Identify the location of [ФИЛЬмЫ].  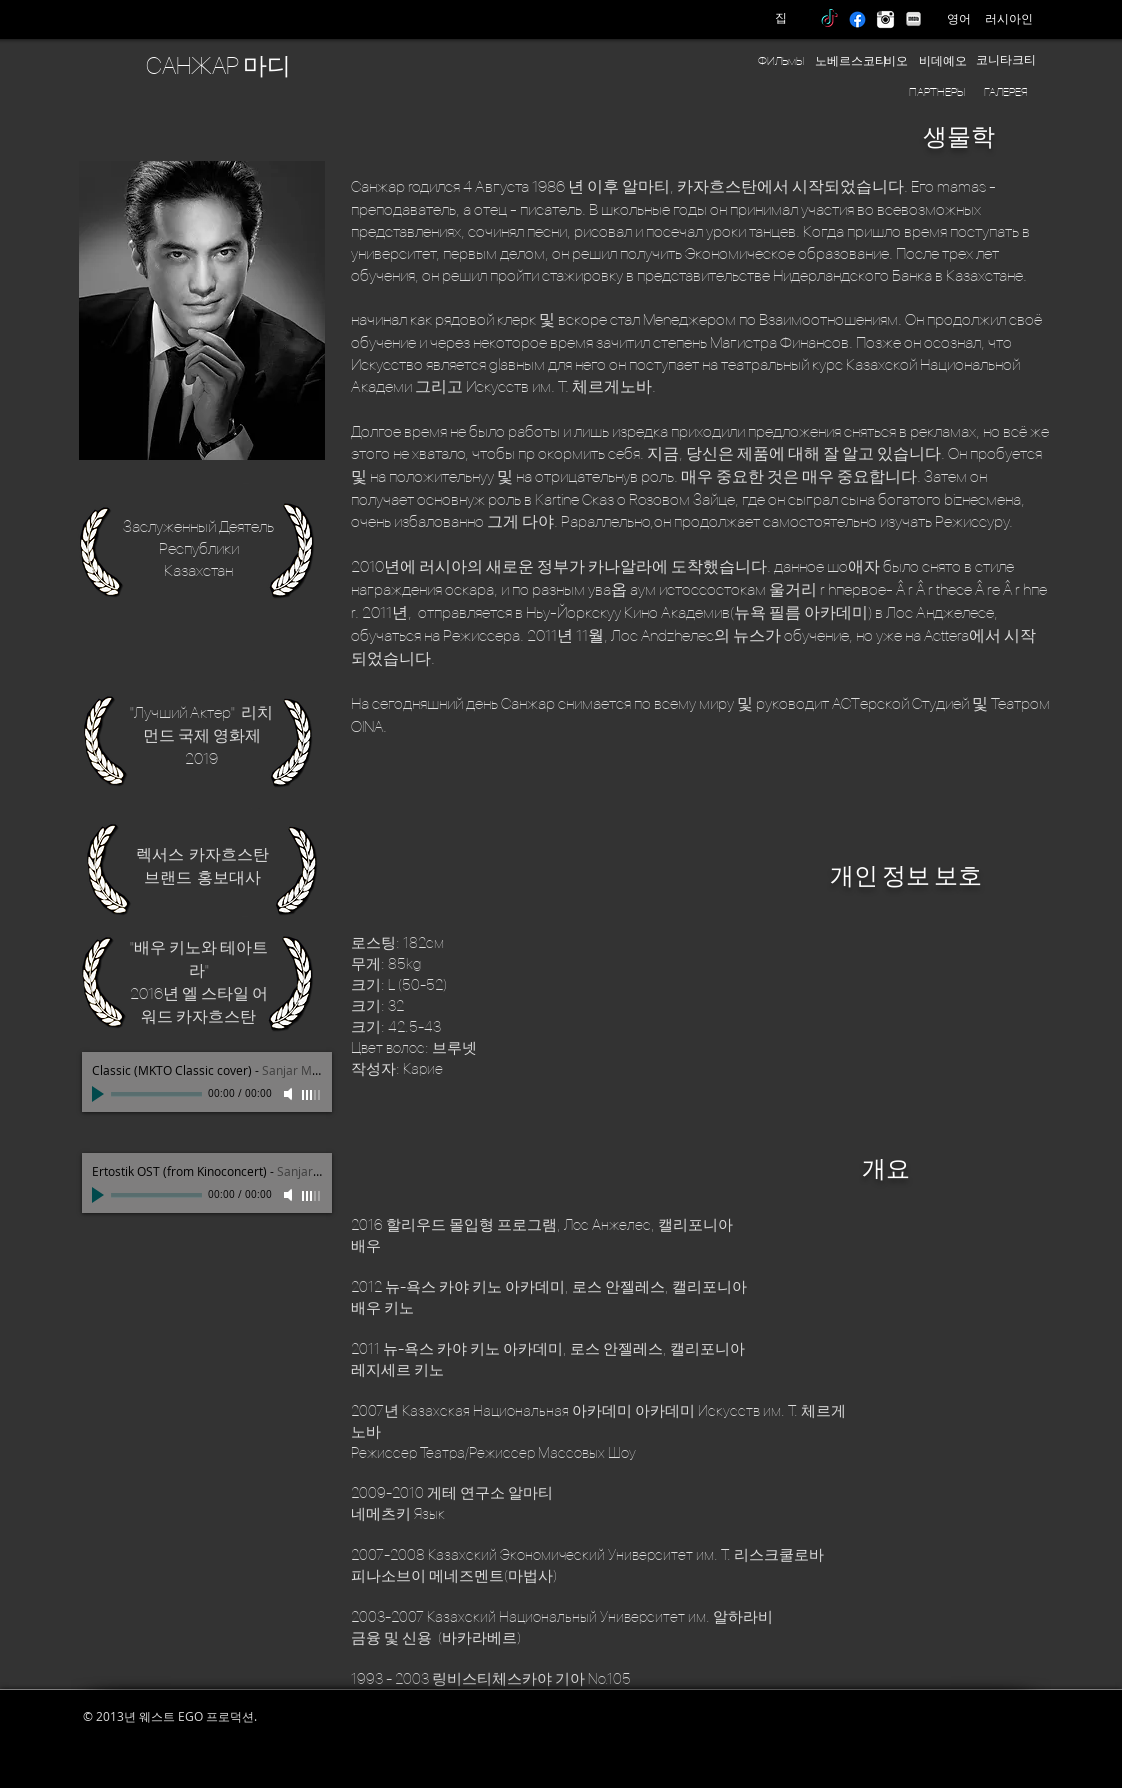
(781, 61).